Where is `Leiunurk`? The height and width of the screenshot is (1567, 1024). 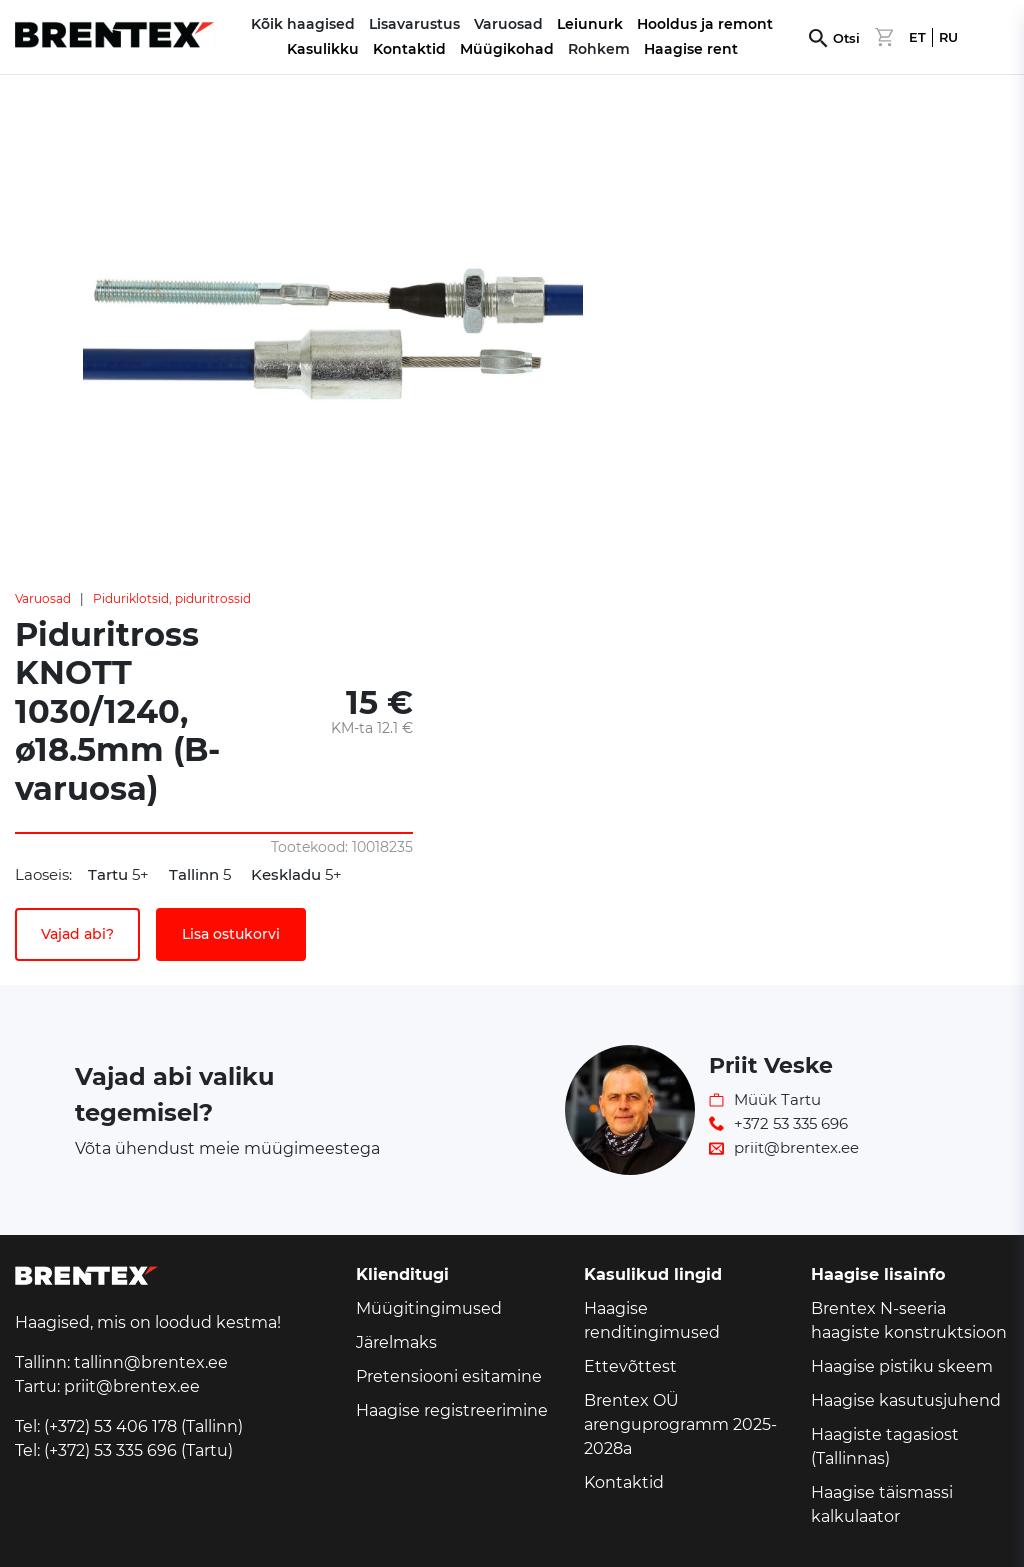
Leiunurk is located at coordinates (590, 24).